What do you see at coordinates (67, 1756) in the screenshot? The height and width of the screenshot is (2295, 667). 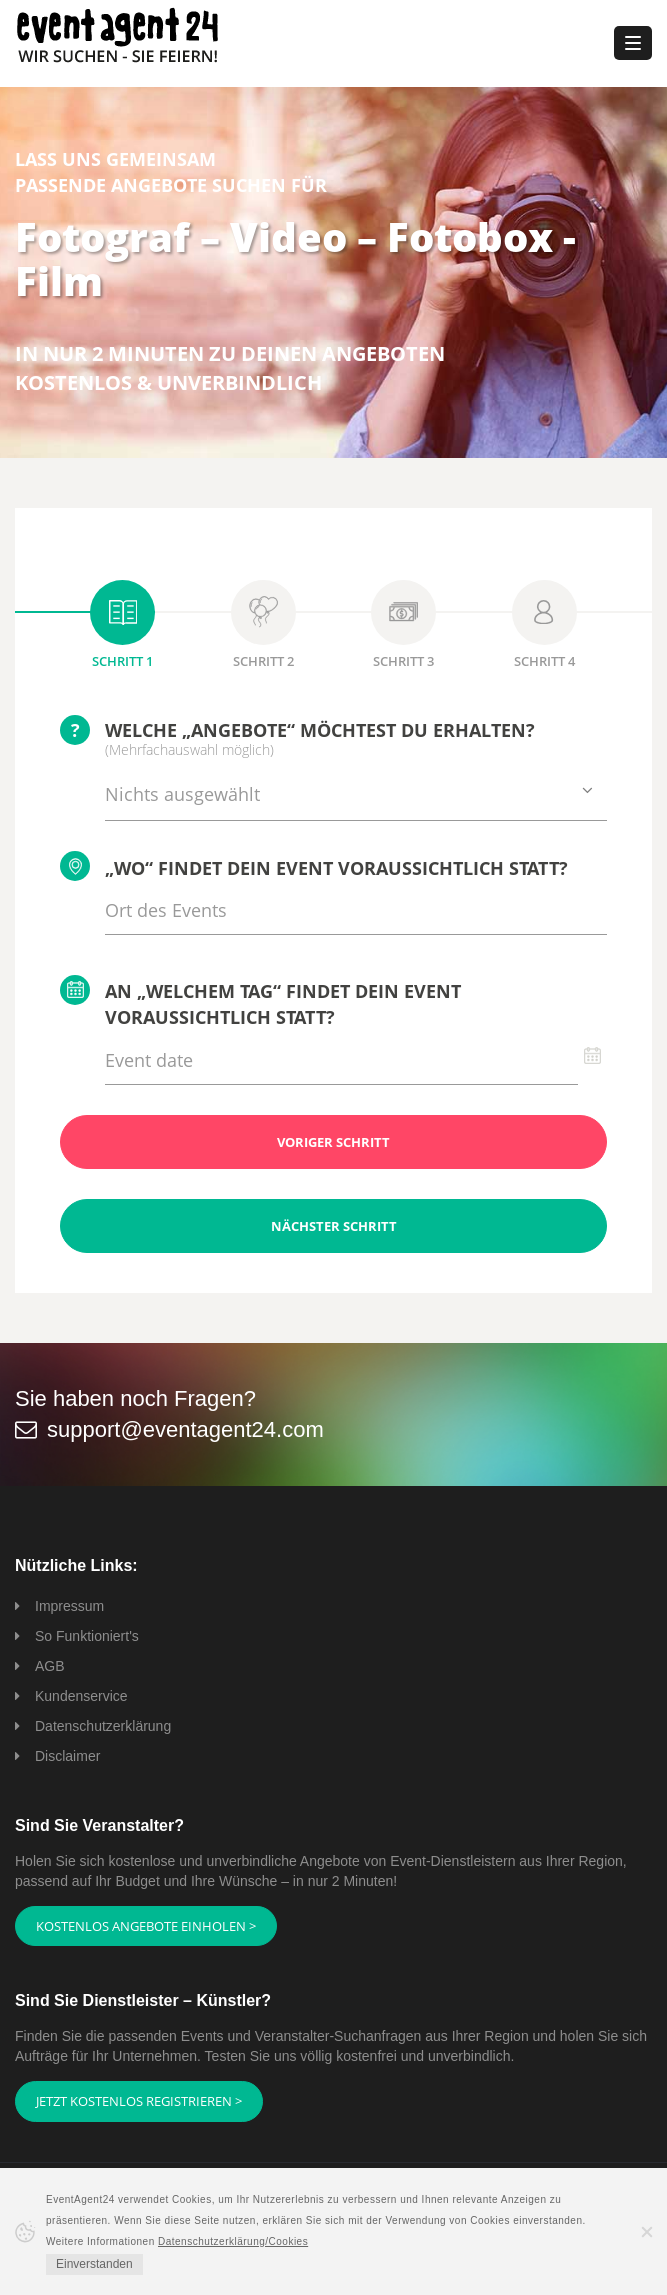 I see `Disclaimer` at bounding box center [67, 1756].